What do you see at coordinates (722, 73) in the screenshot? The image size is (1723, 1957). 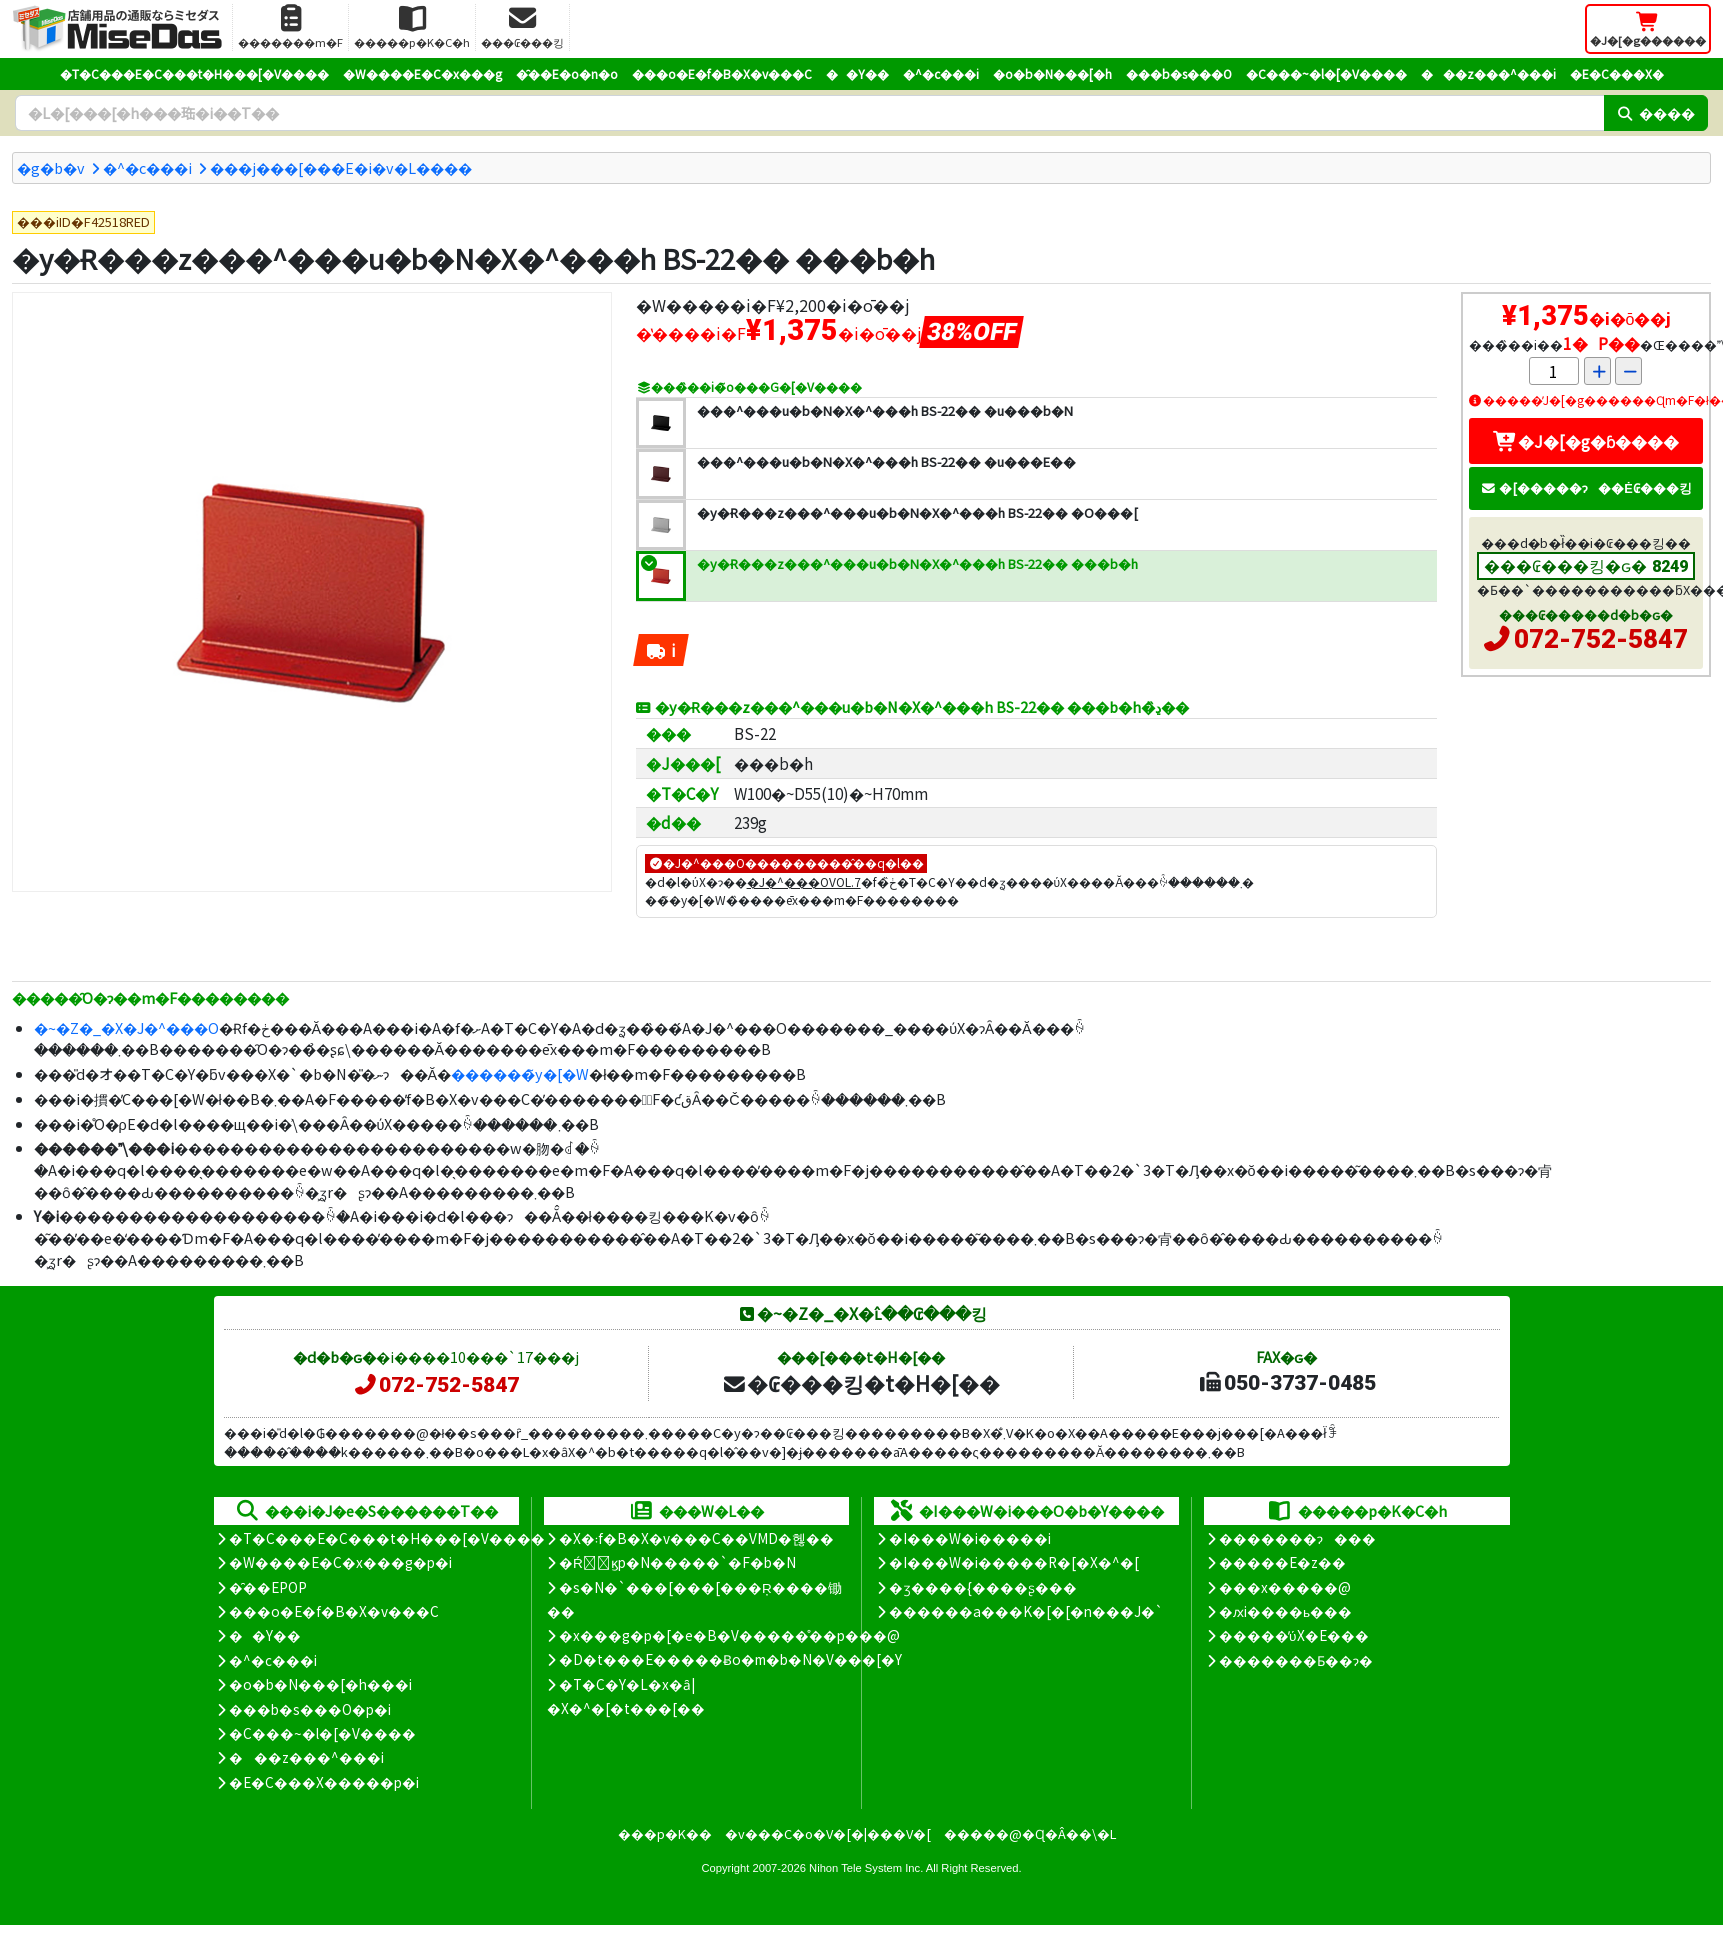 I see `���o�E�f�B�X�v���C` at bounding box center [722, 73].